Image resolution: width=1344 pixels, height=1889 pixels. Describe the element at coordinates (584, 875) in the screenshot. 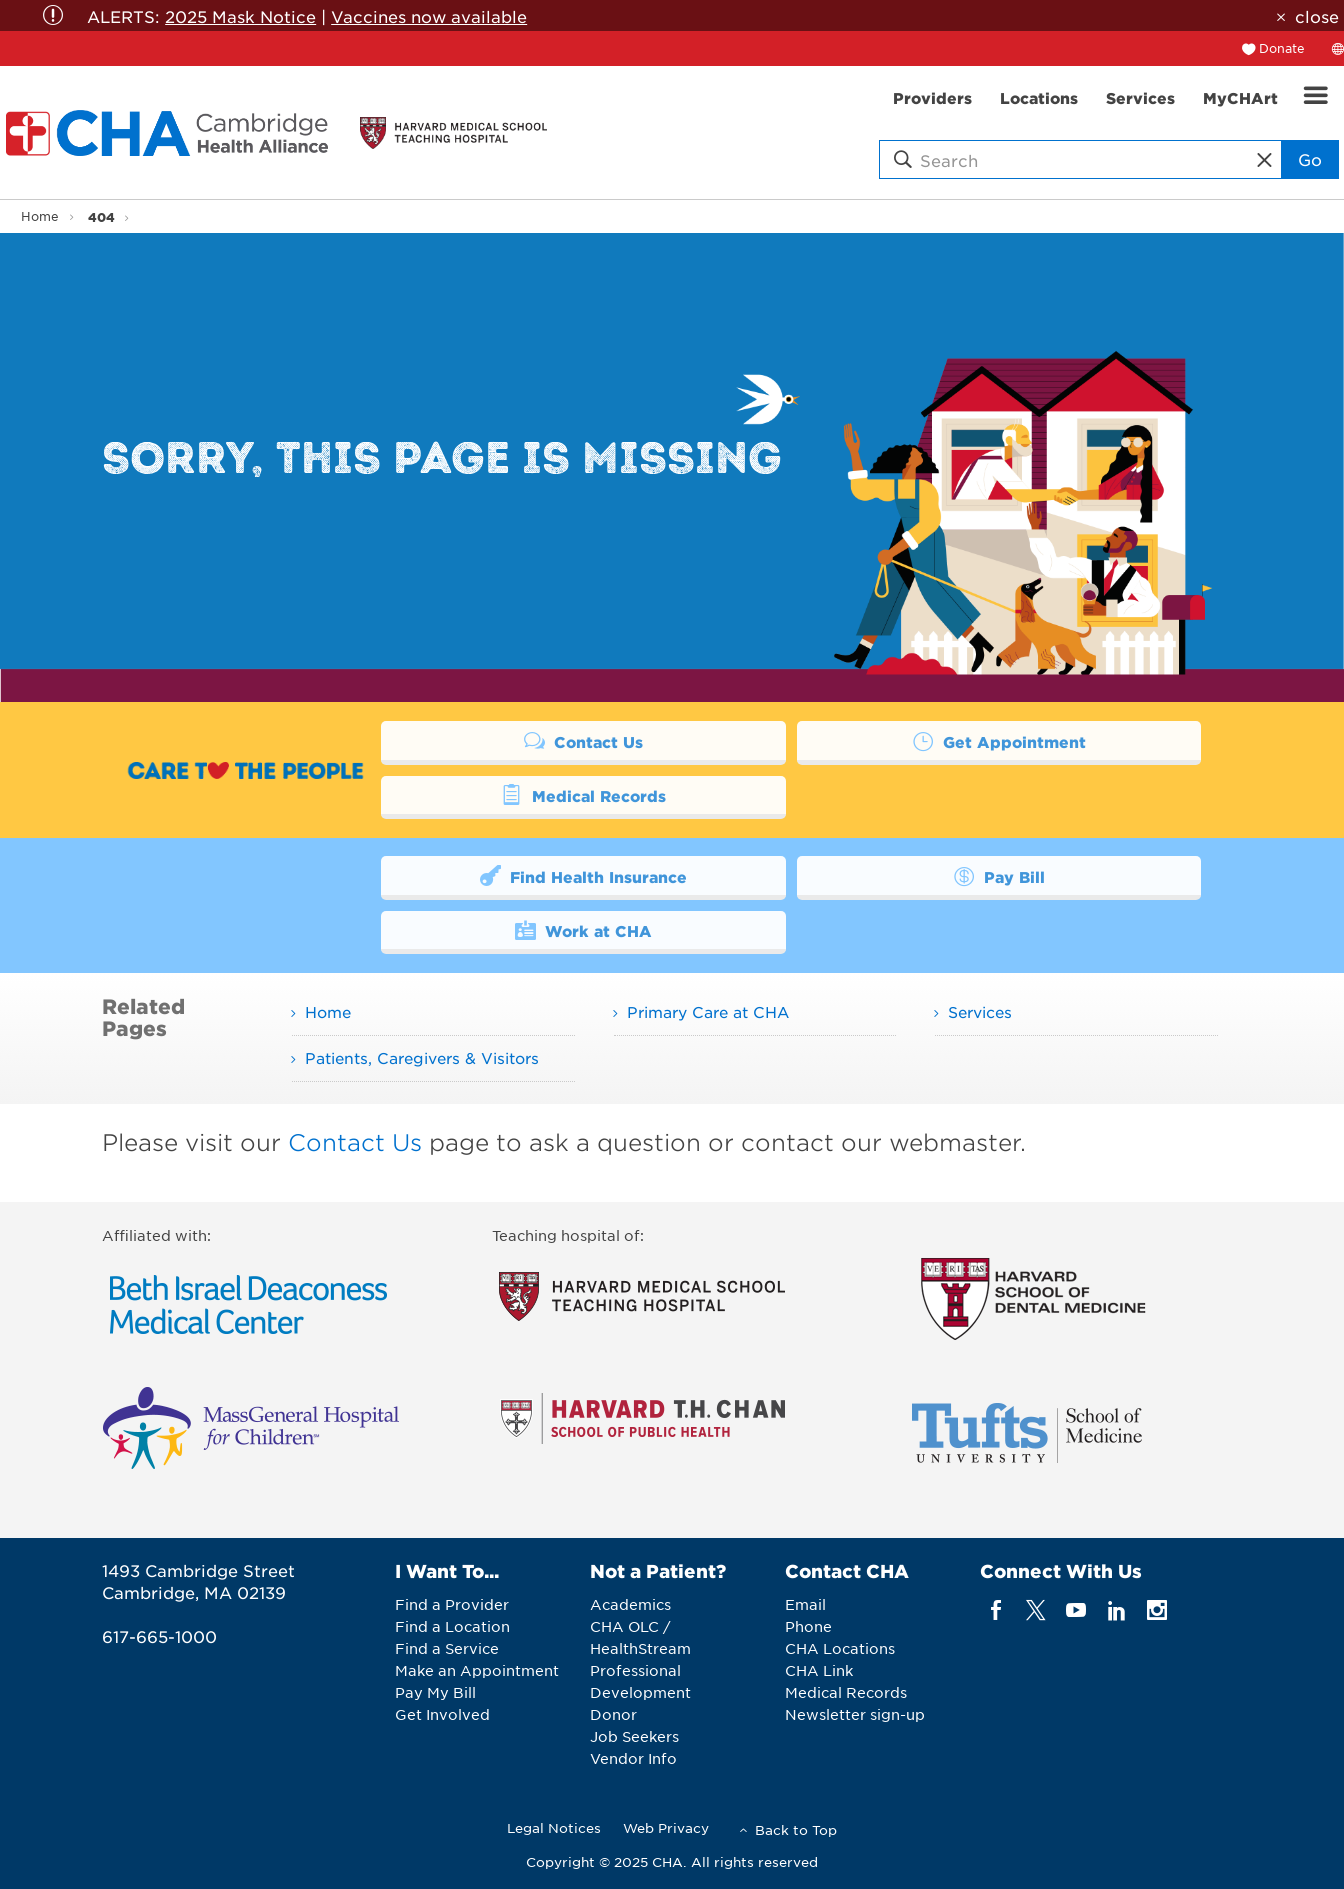

I see `Find Health Insurance` at that location.